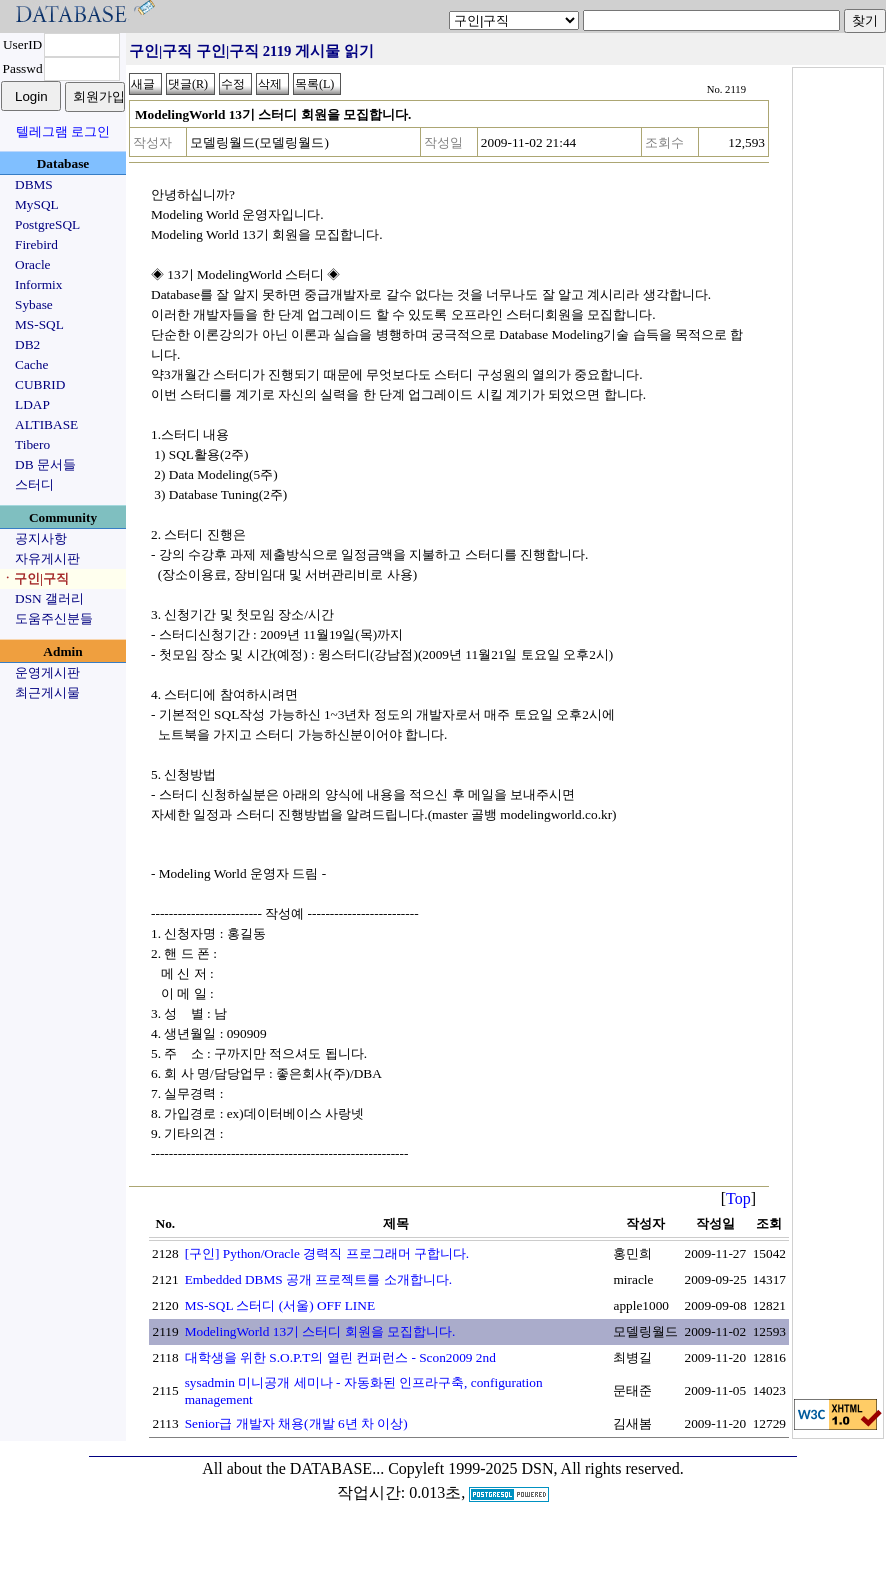  What do you see at coordinates (47, 672) in the screenshot?
I see `운영게시판` at bounding box center [47, 672].